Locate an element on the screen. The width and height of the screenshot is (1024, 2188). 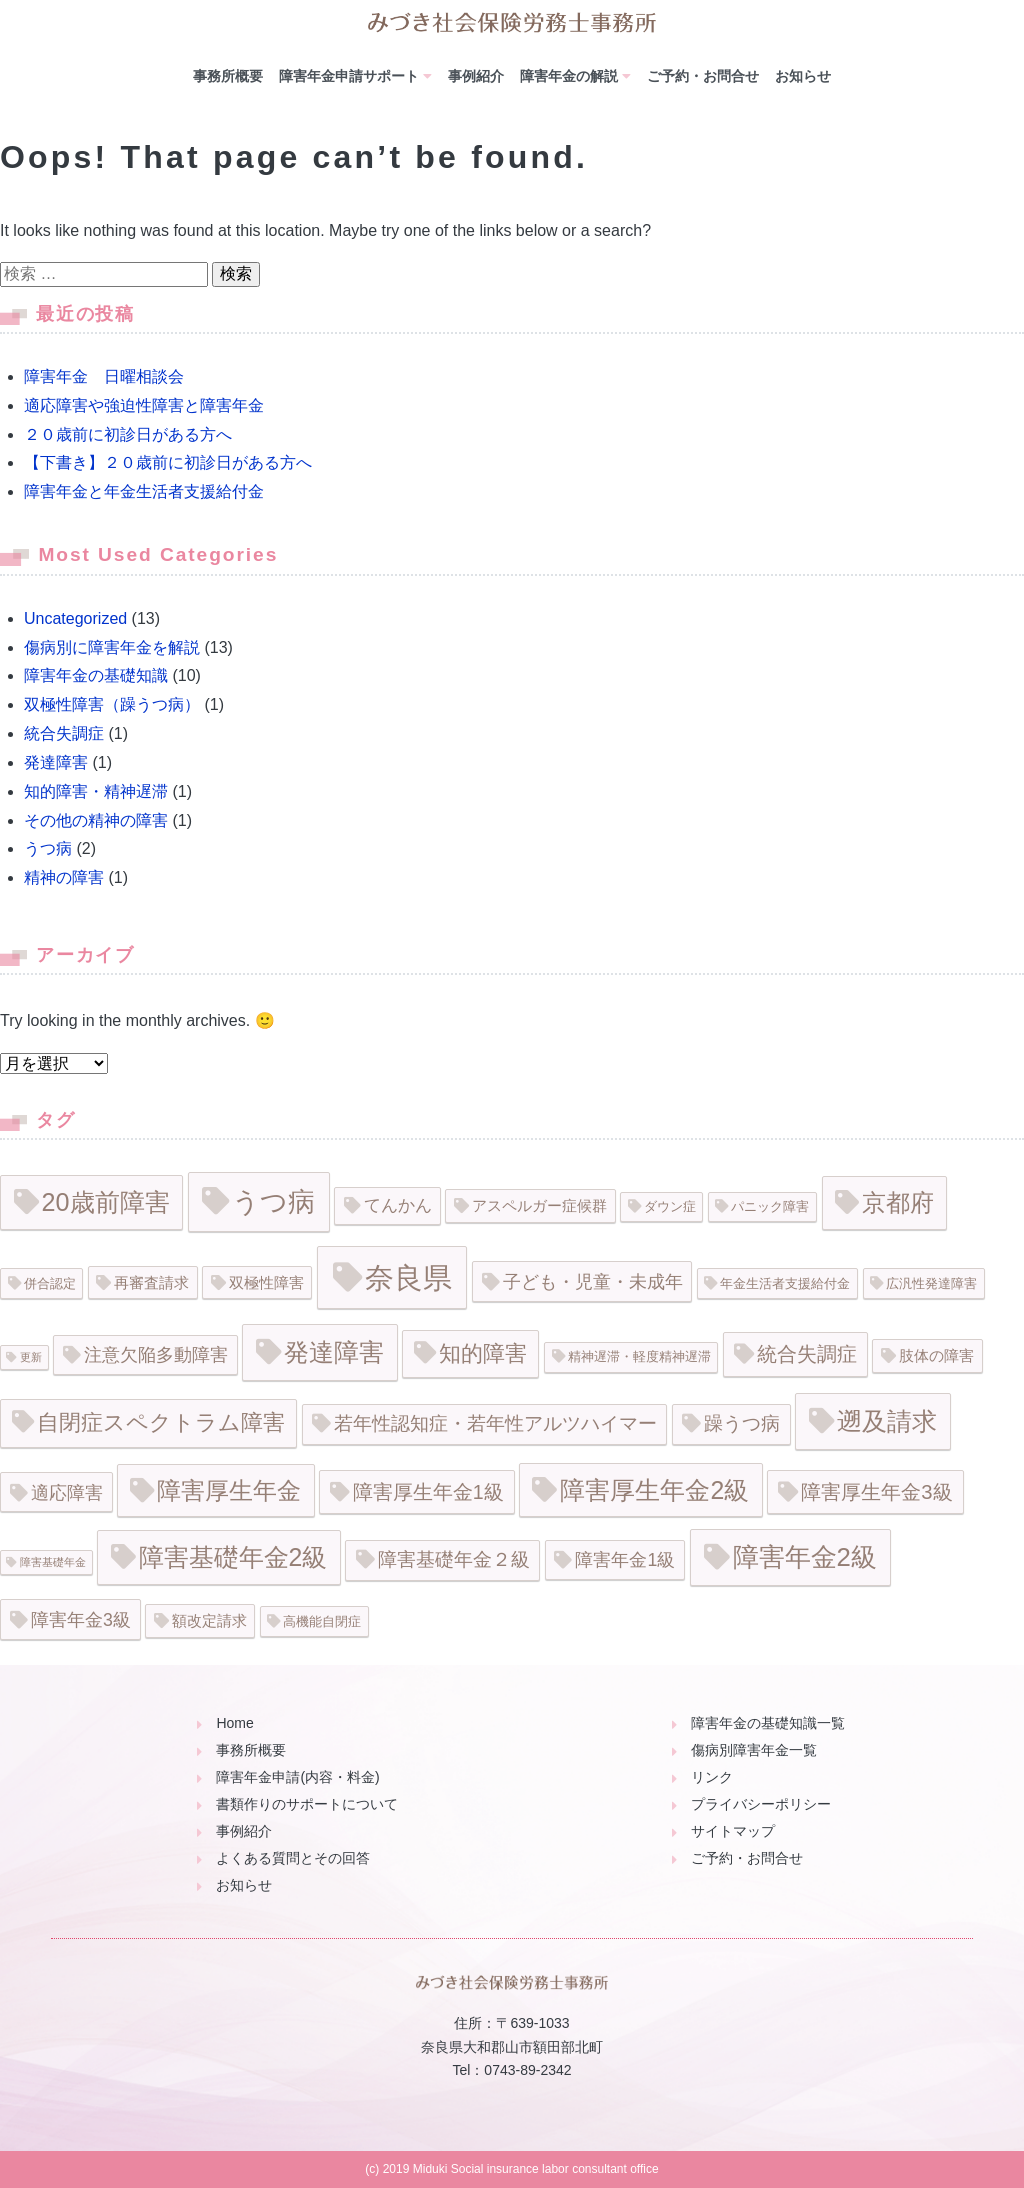
精神の障害 is located at coordinates (64, 877).